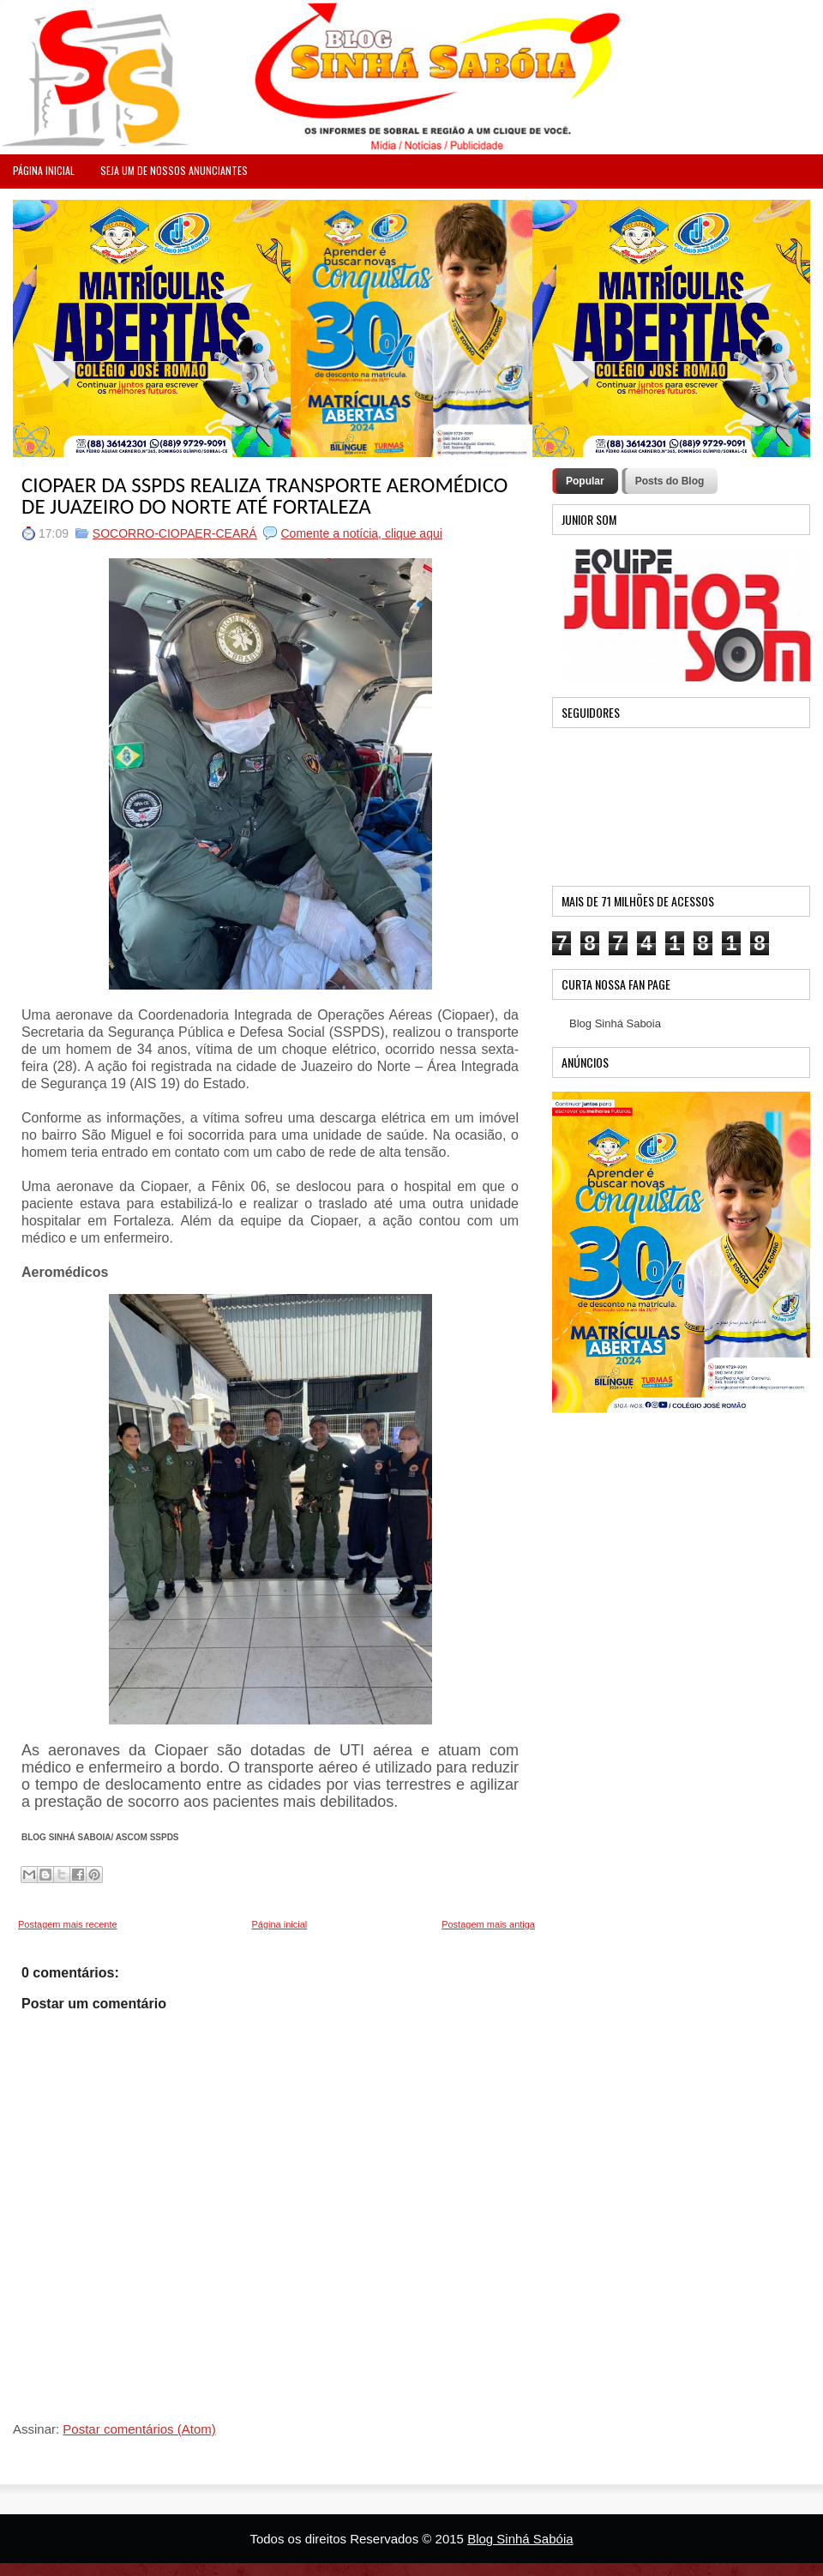 This screenshot has height=2576, width=823. I want to click on Postagem mais antiga, so click(488, 1924).